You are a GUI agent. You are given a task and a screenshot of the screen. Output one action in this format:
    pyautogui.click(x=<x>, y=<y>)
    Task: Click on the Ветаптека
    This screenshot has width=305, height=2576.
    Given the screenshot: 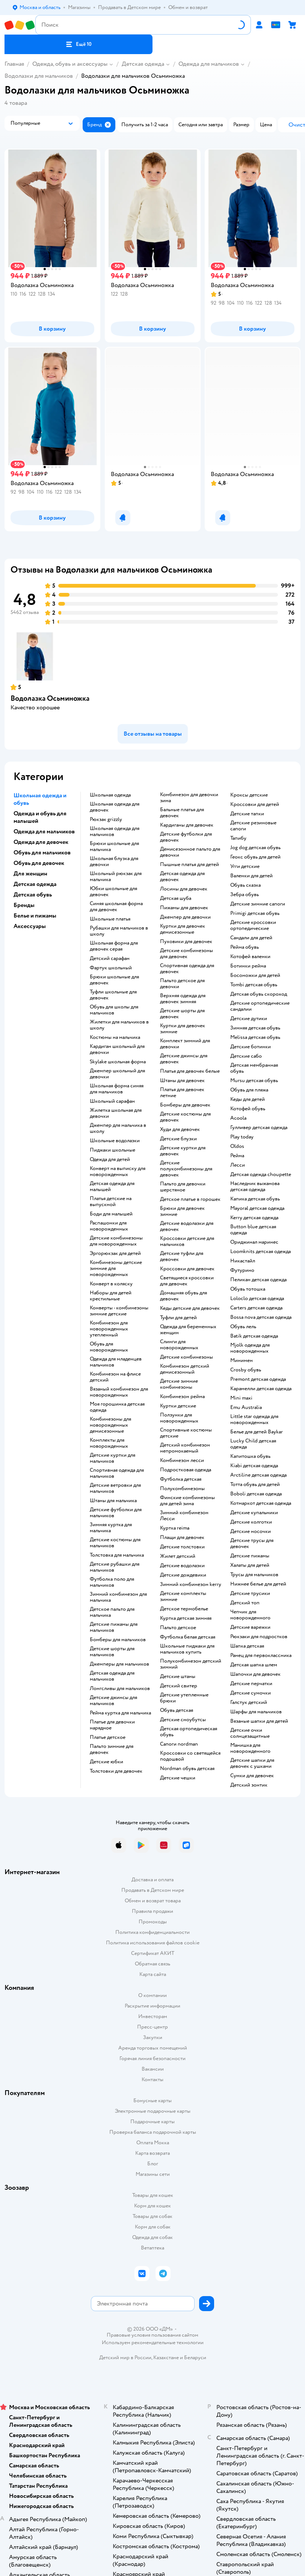 What is the action you would take?
    pyautogui.click(x=152, y=2248)
    